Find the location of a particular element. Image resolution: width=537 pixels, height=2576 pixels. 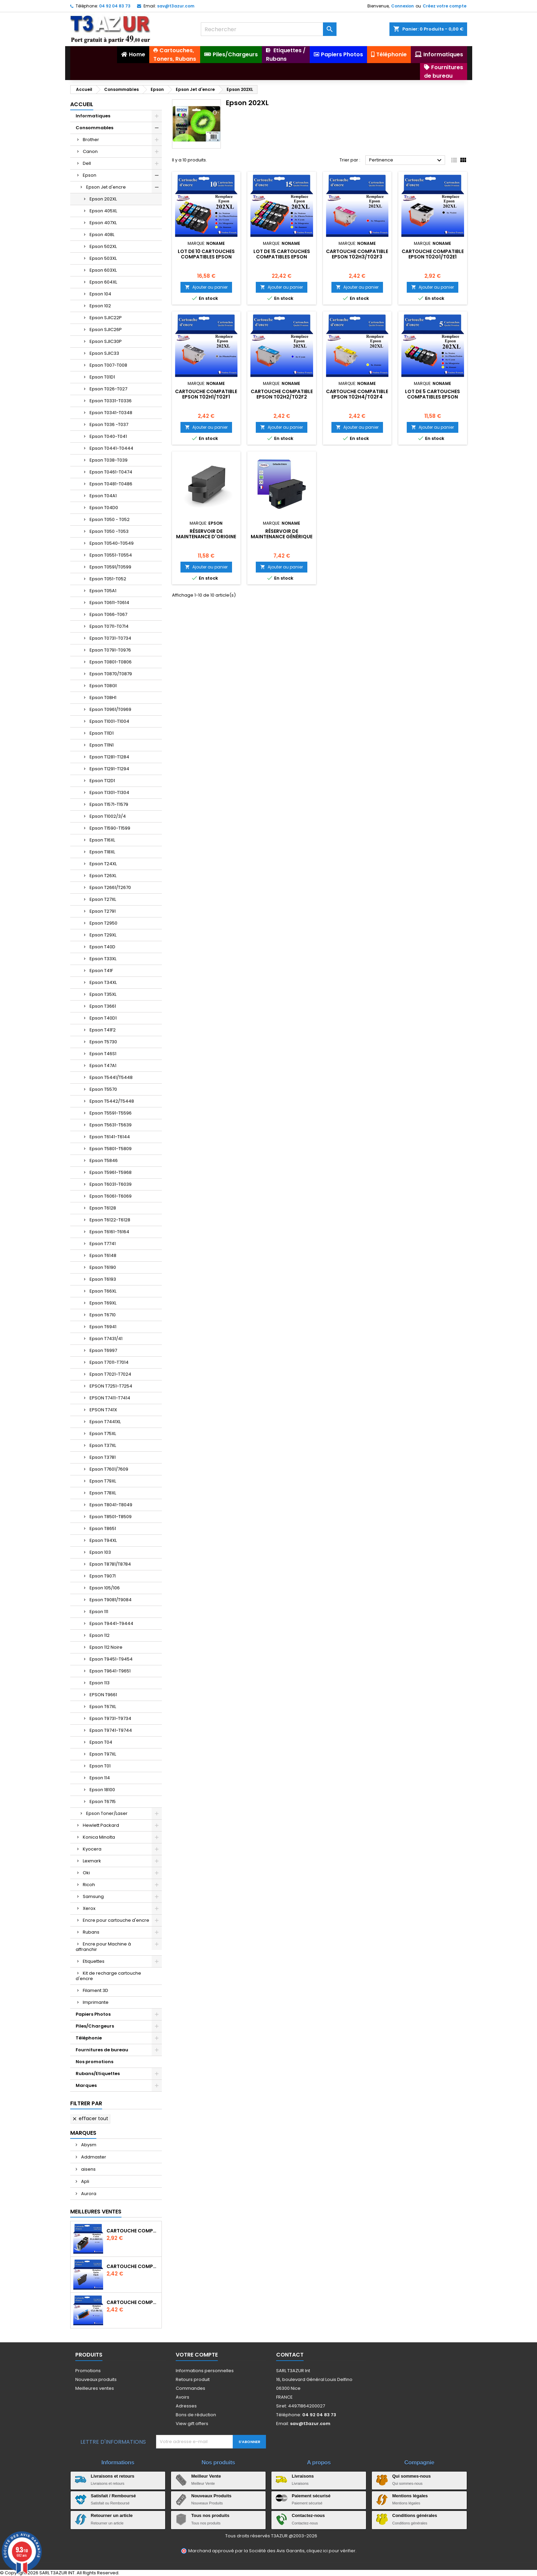

Epson T1001-T1004 is located at coordinates (109, 721).